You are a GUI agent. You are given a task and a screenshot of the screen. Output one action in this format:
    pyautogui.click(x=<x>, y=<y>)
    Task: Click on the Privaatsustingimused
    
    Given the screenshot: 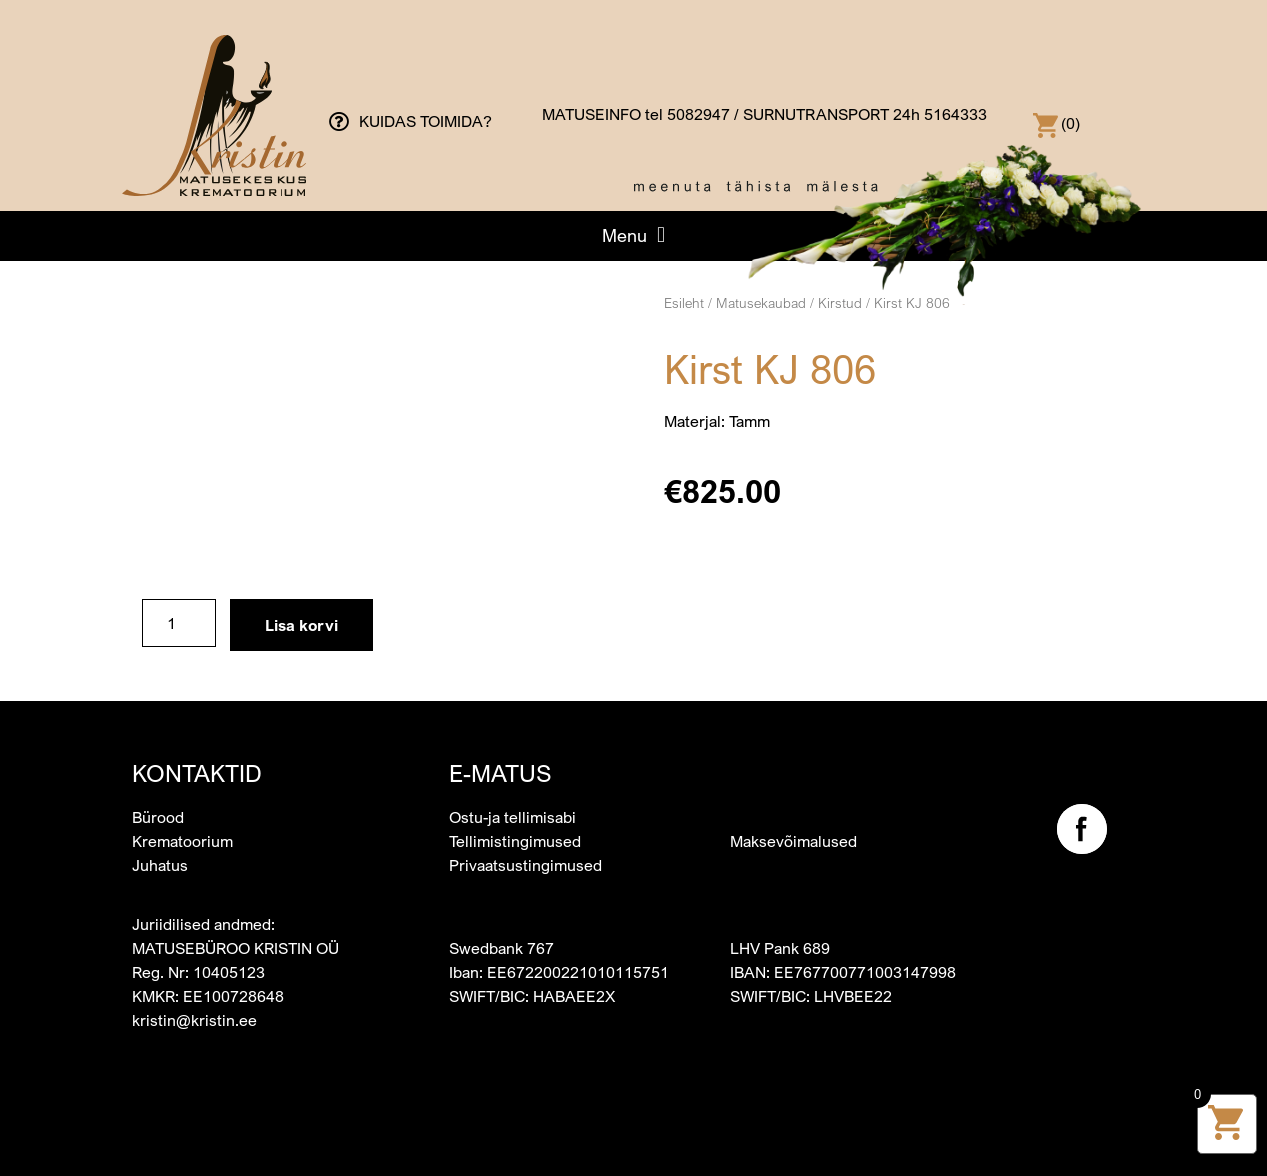 What is the action you would take?
    pyautogui.click(x=525, y=865)
    